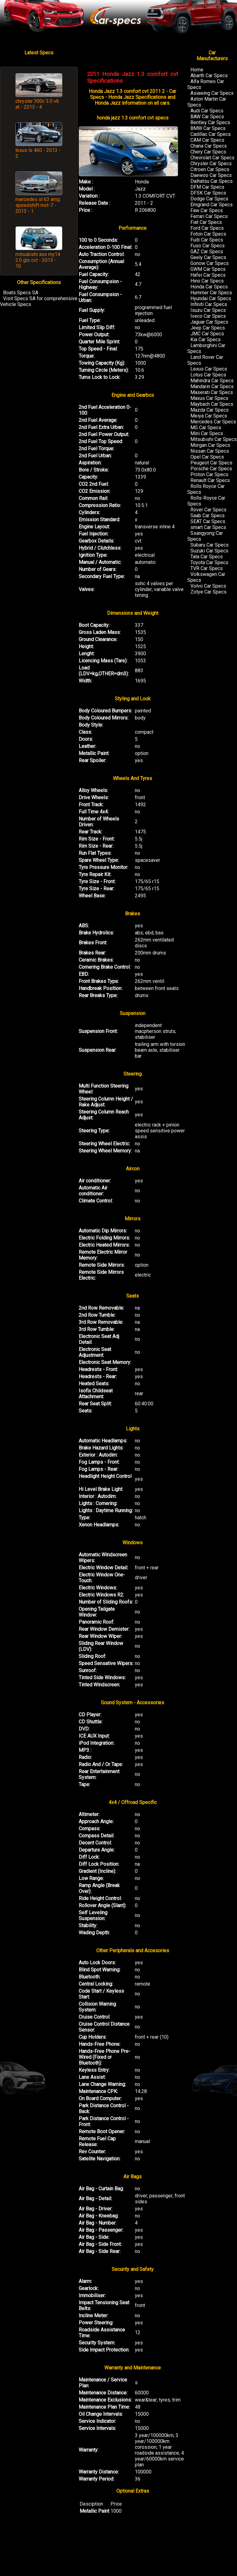 The image size is (237, 2576). What do you see at coordinates (211, 181) in the screenshot?
I see `Daihatsu Car Specs` at bounding box center [211, 181].